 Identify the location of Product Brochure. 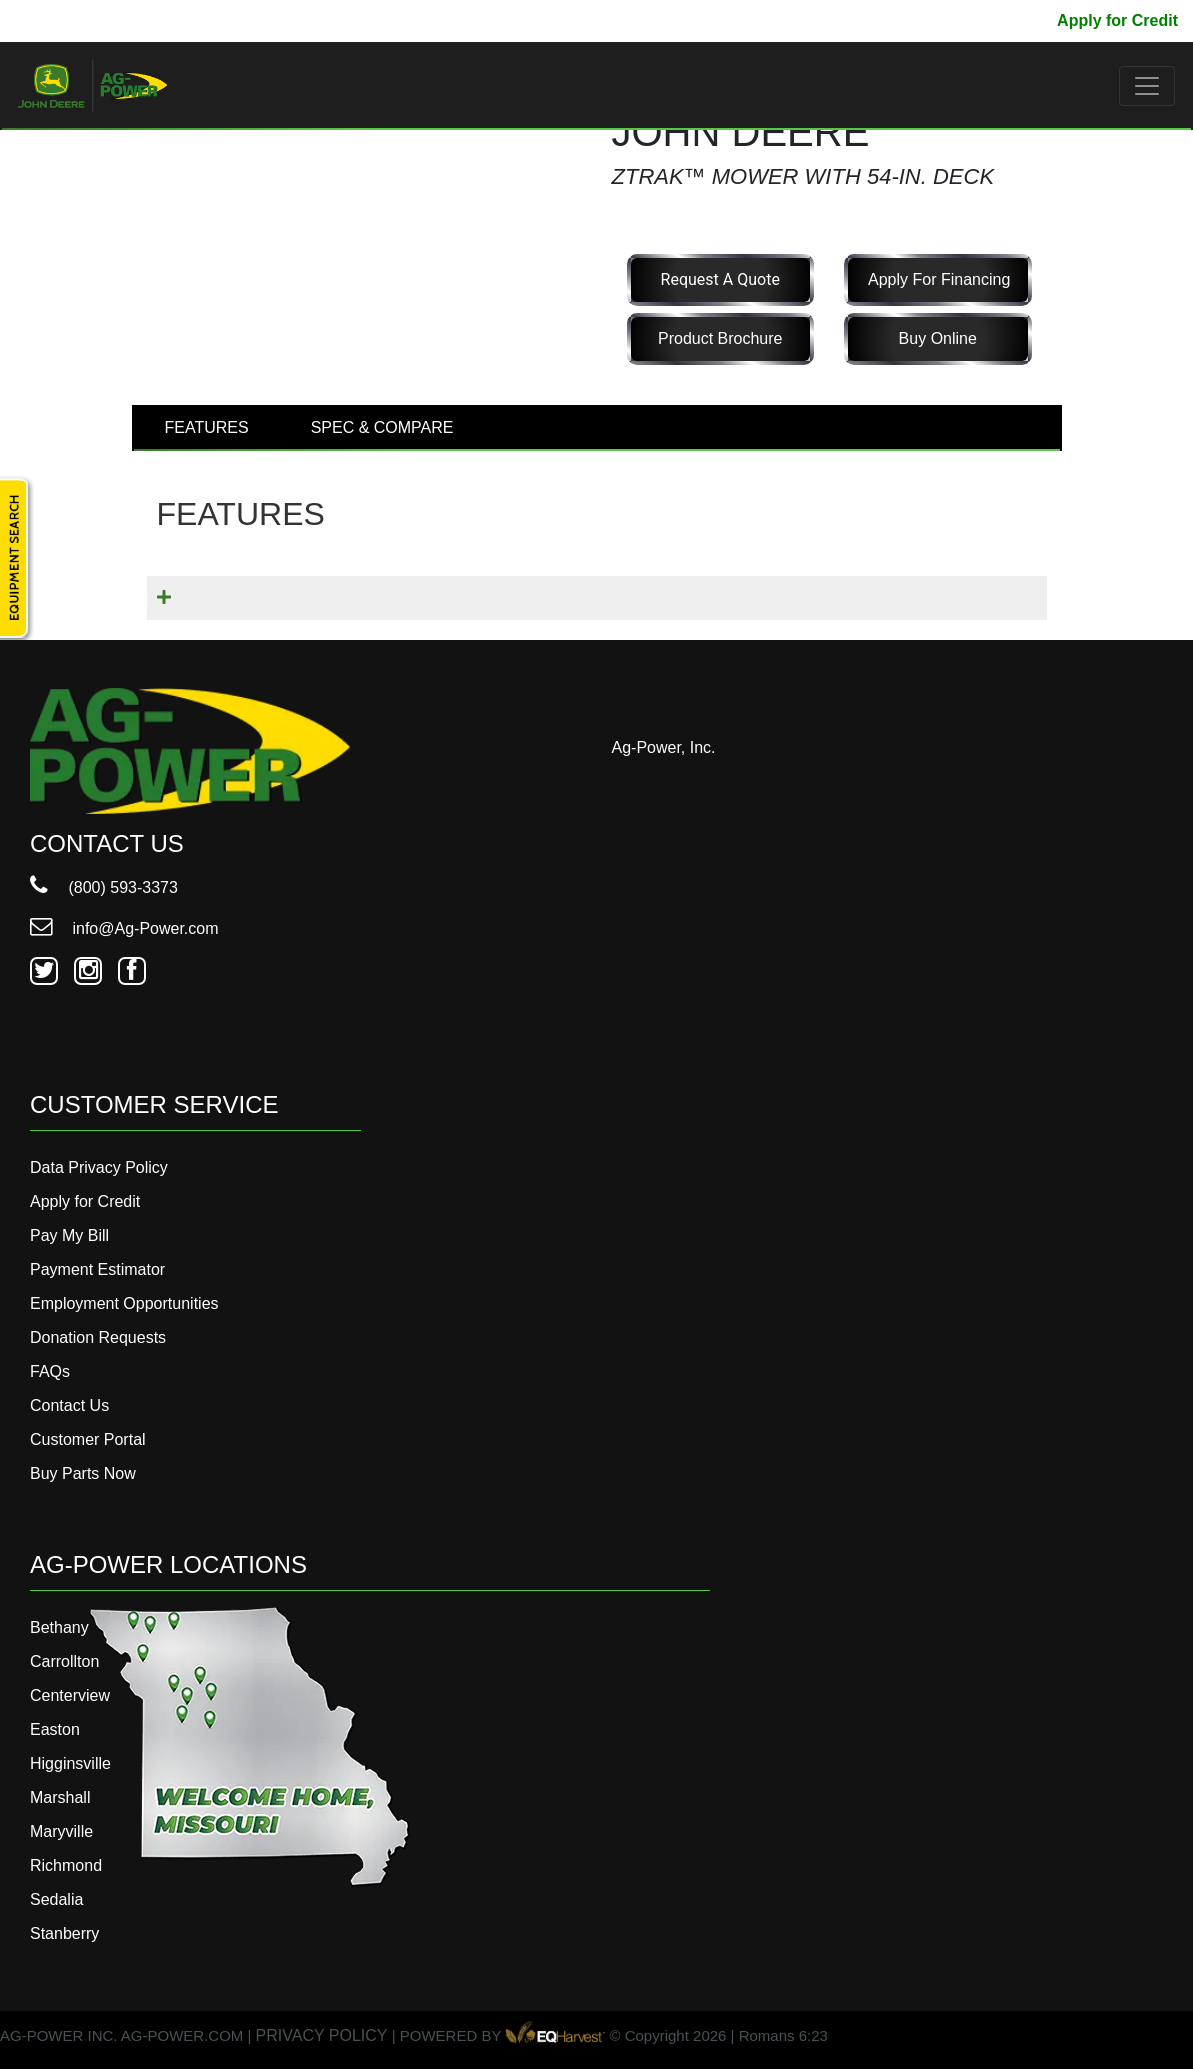
(720, 338).